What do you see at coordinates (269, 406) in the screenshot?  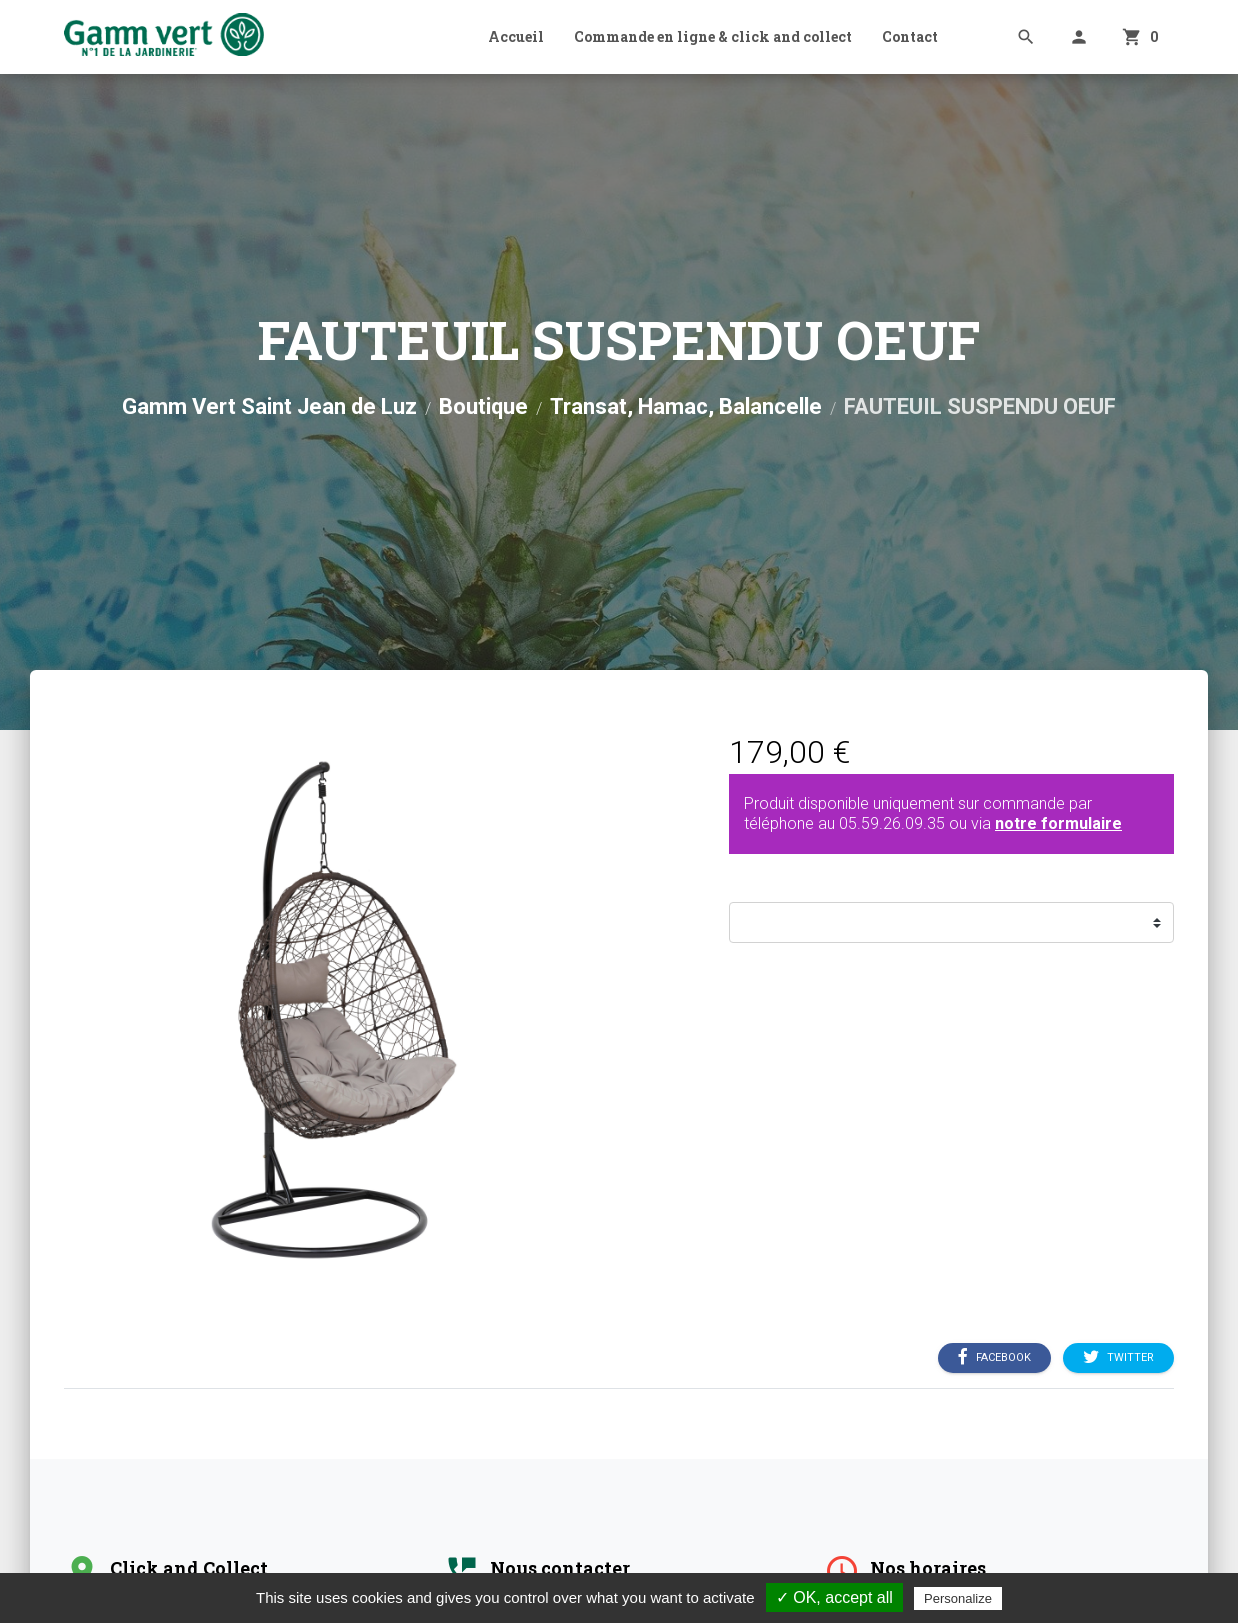 I see `Gamm Vert Saint Jean de Luz` at bounding box center [269, 406].